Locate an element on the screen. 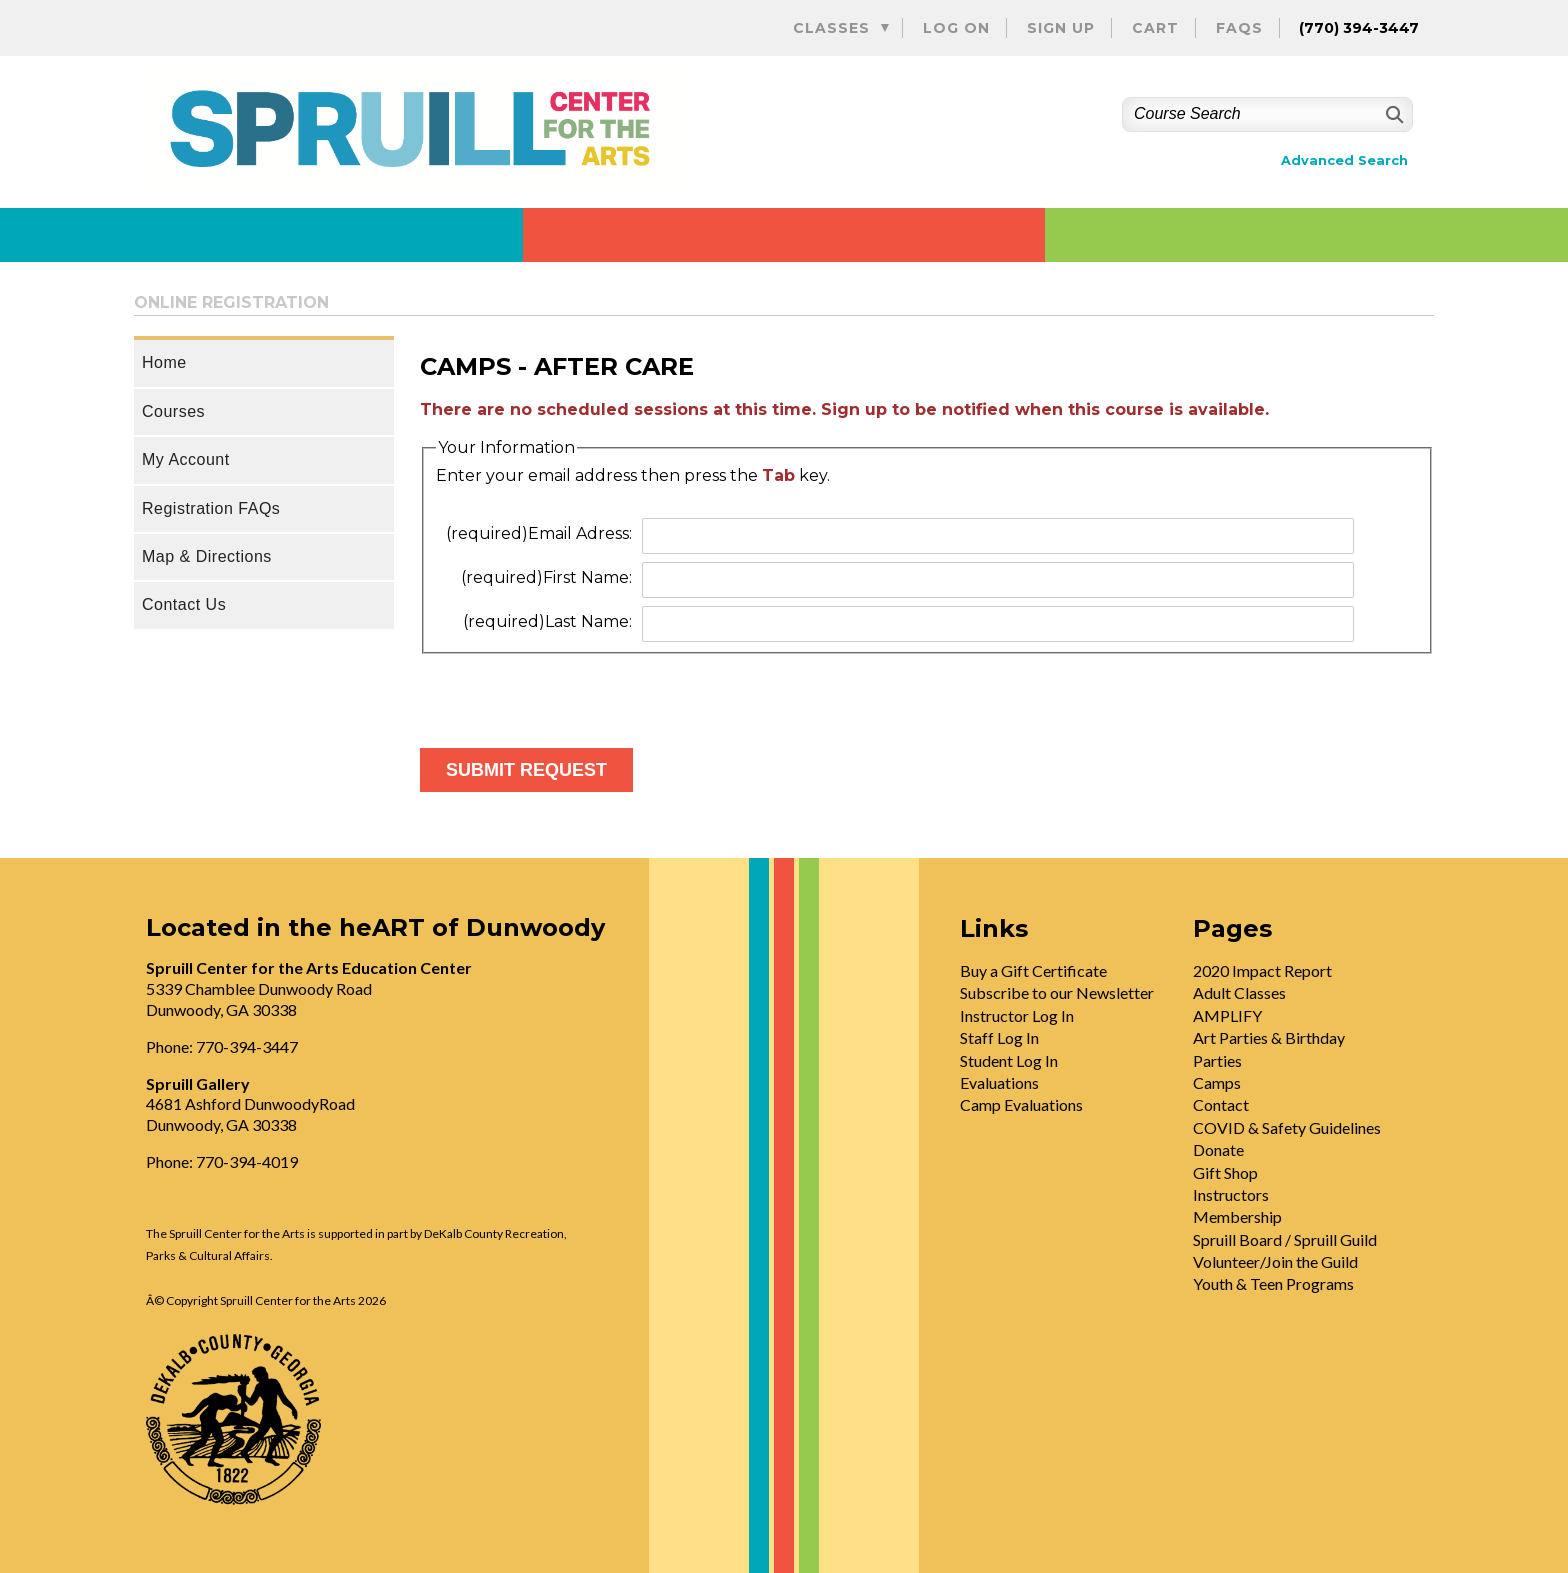  Camp Evaluations is located at coordinates (1021, 1104).